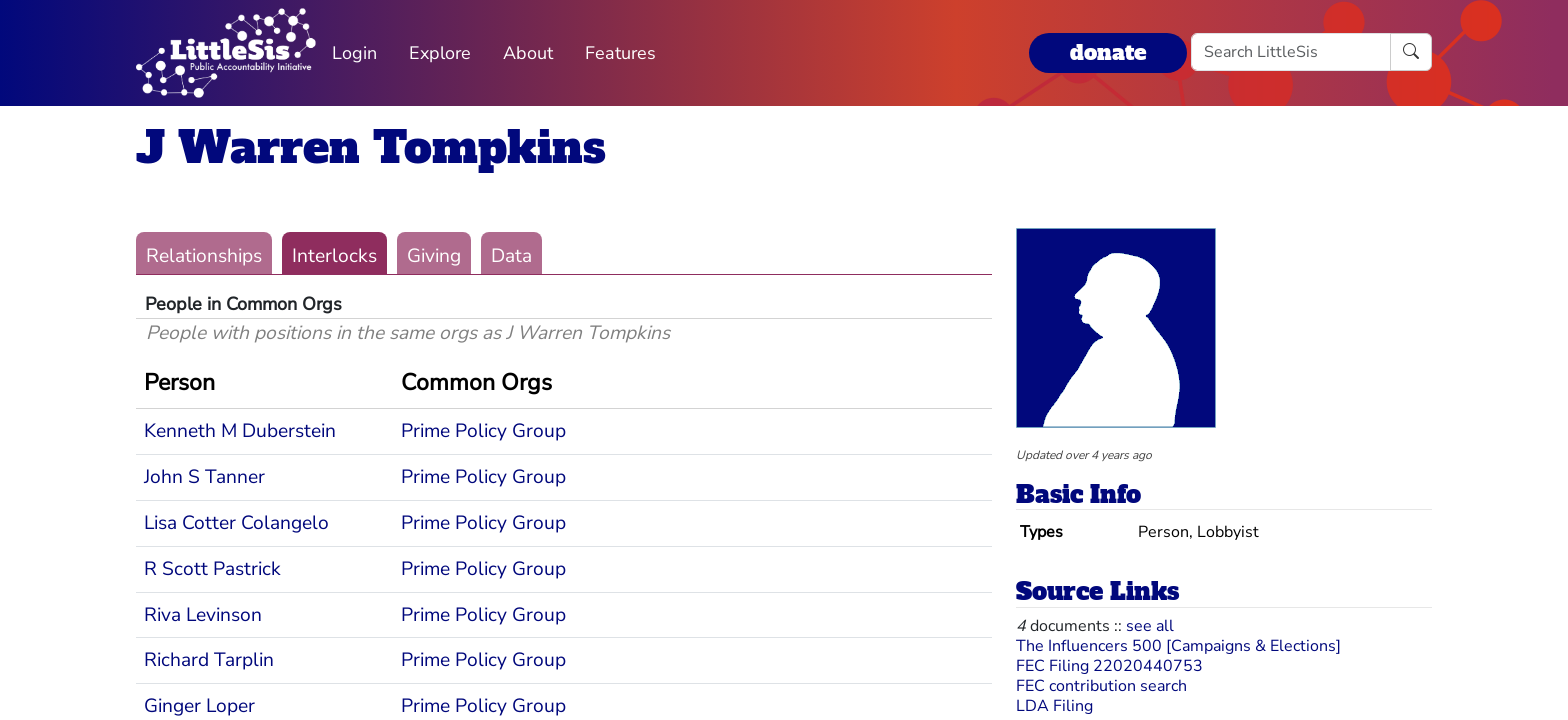 The image size is (1568, 720). Describe the element at coordinates (240, 431) in the screenshot. I see `Kenneth M Duberstein` at that location.